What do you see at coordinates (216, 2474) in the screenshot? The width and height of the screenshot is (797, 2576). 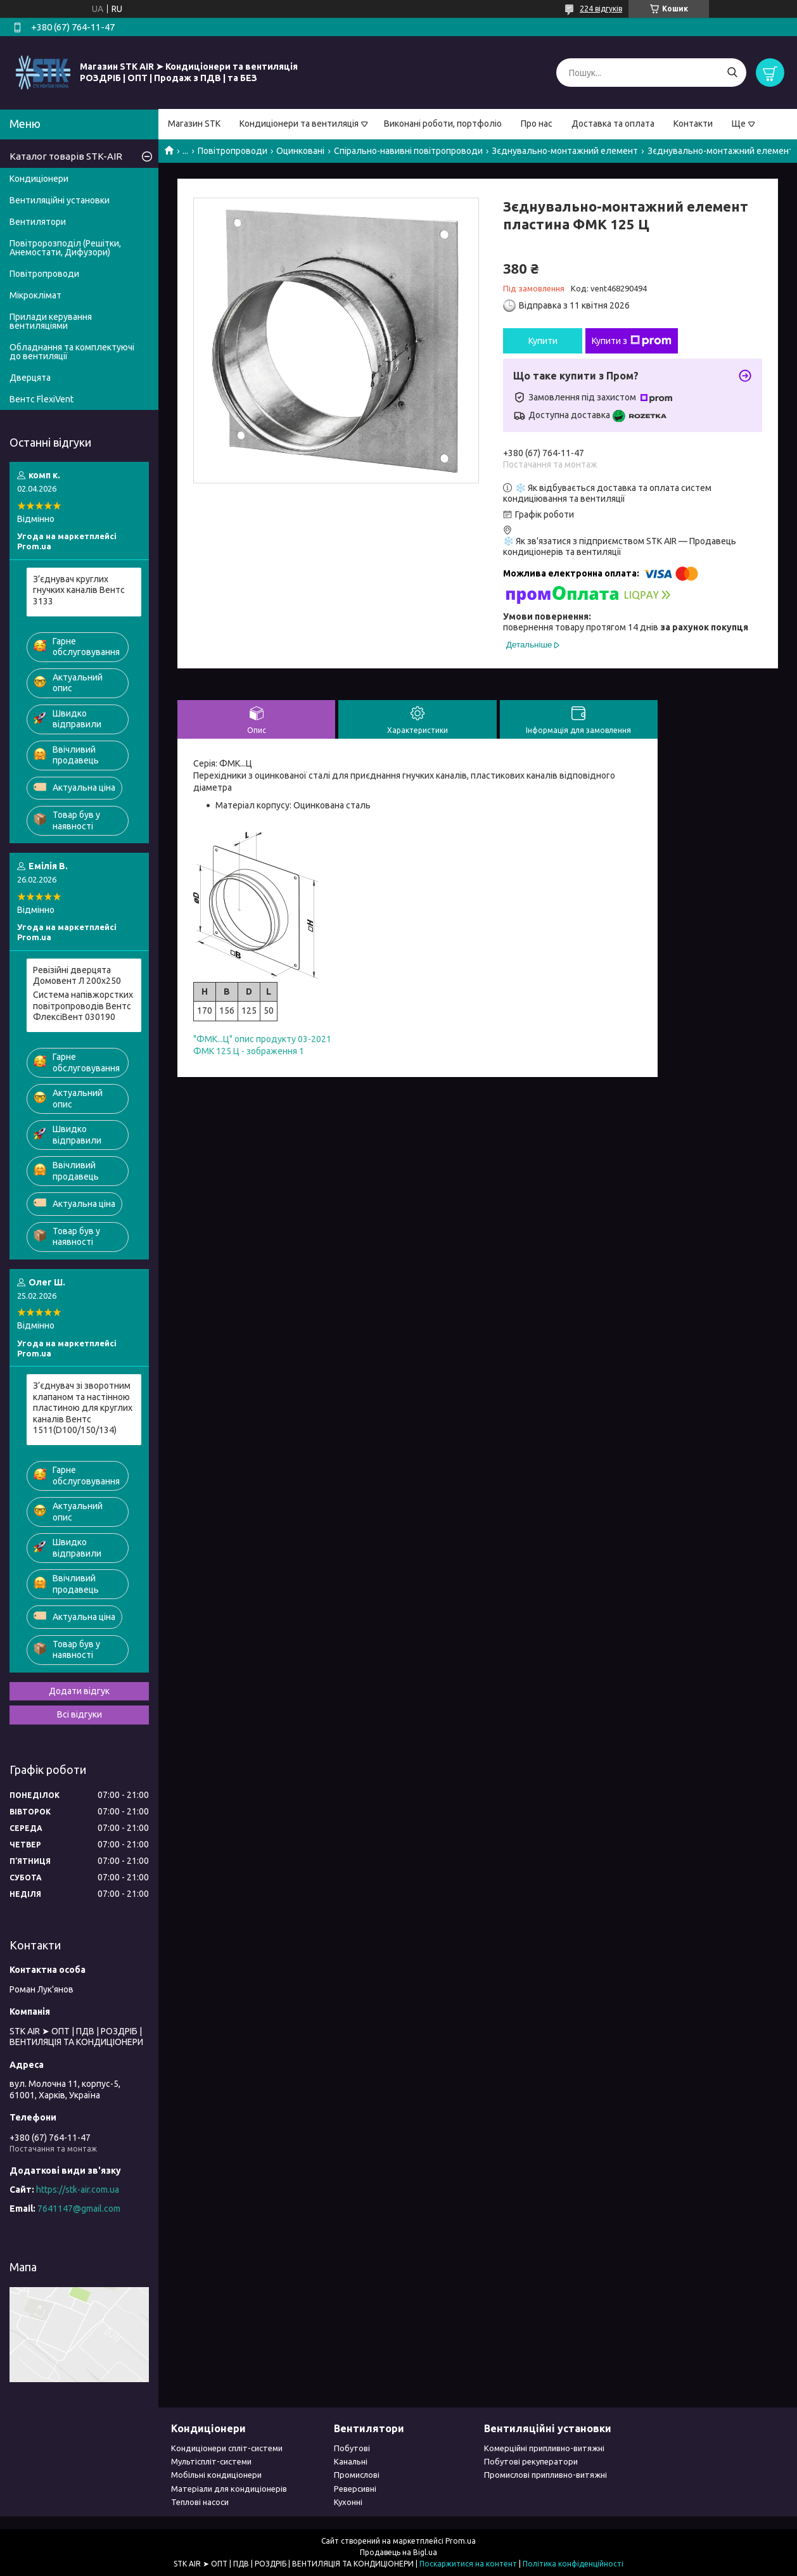 I see `Мобільні кондиціонери` at bounding box center [216, 2474].